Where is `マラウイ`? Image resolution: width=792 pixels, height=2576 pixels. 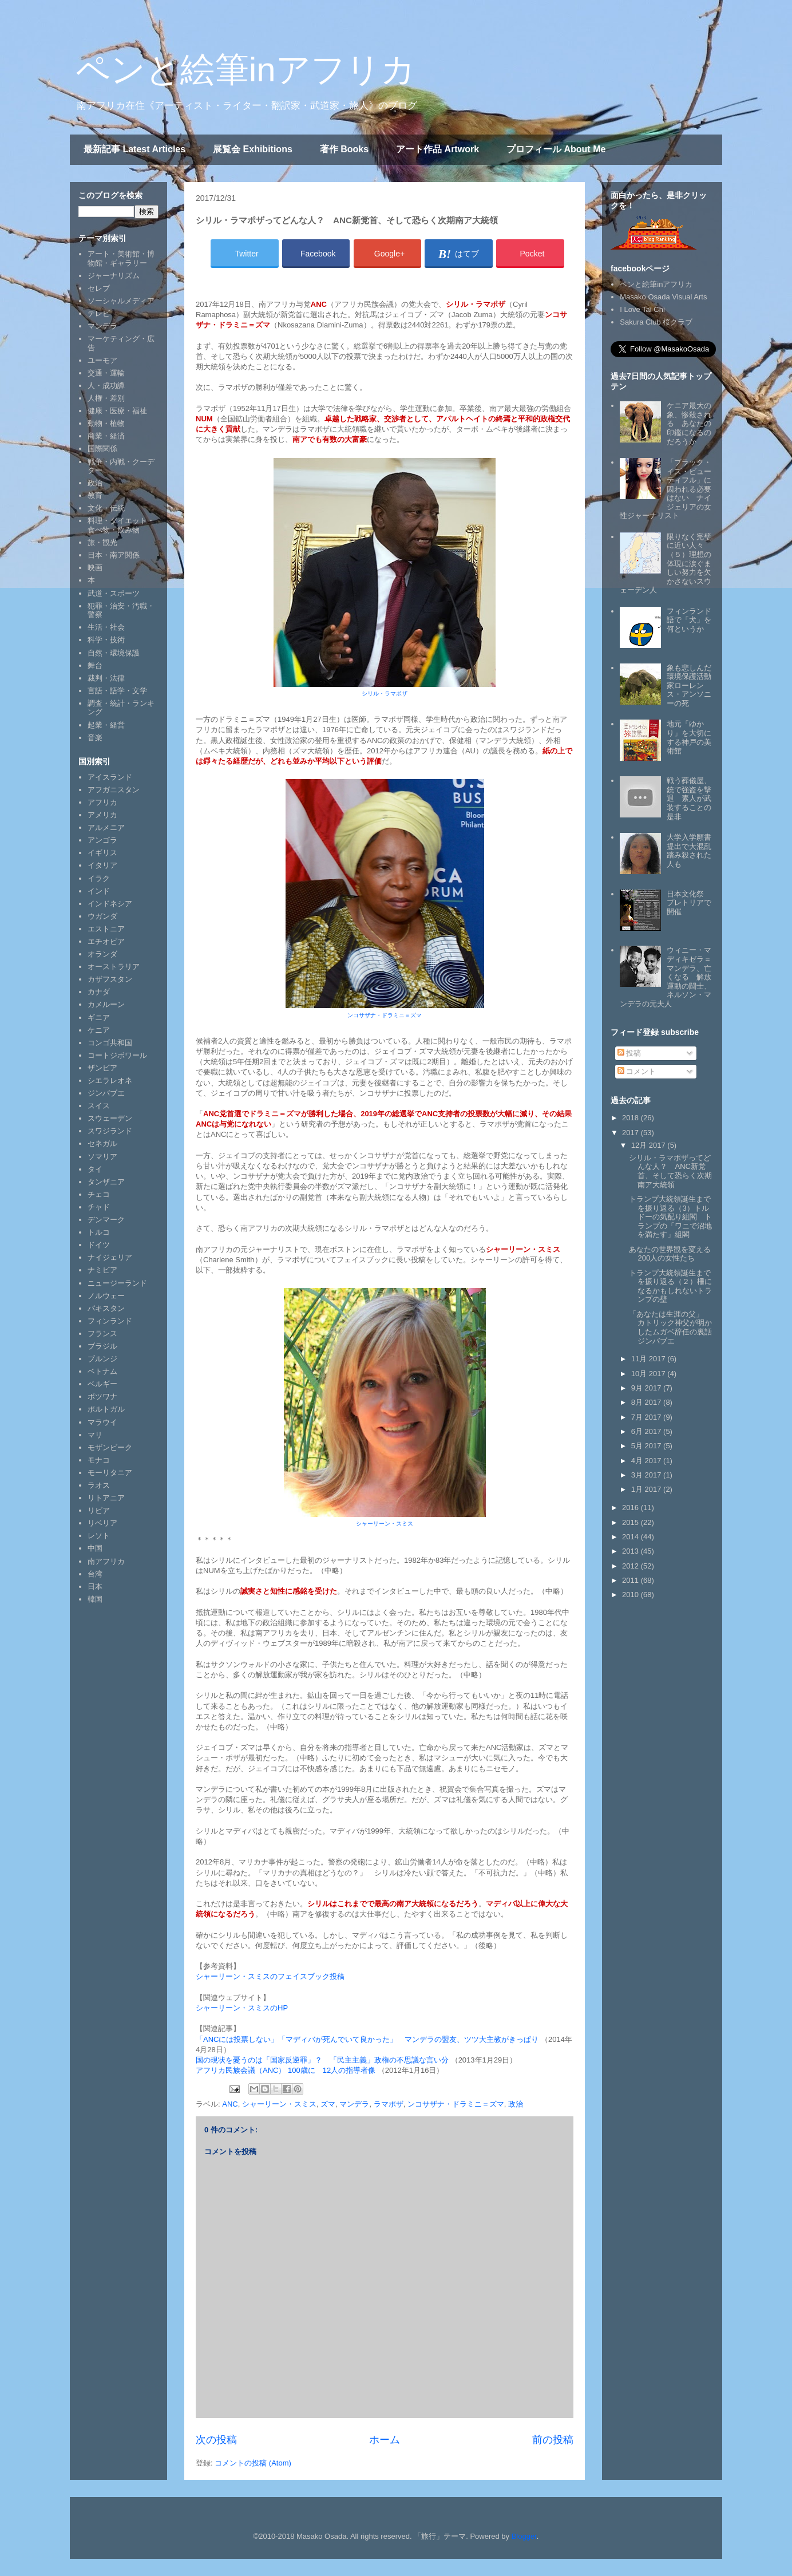 マラウイ is located at coordinates (102, 1422).